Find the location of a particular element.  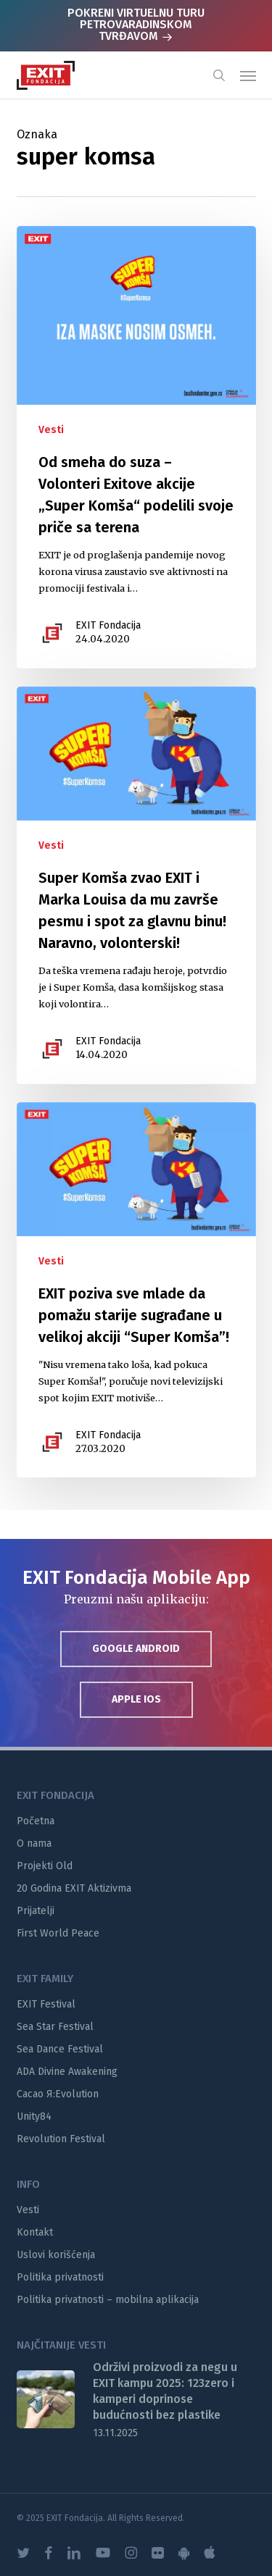

Vesti is located at coordinates (51, 430).